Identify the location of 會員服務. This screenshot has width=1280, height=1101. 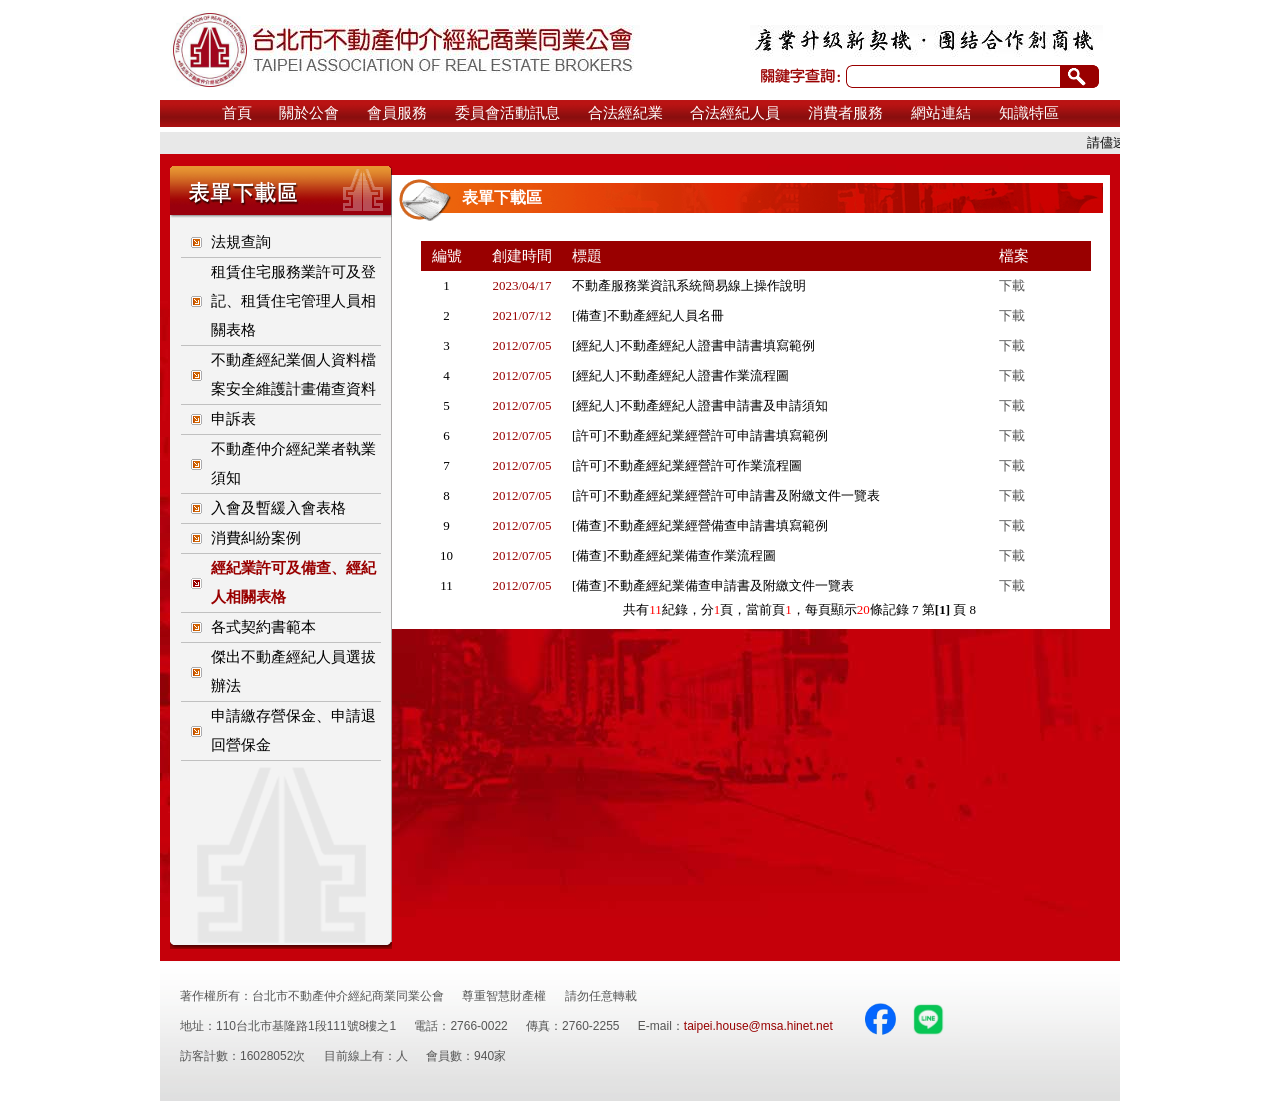
(397, 113).